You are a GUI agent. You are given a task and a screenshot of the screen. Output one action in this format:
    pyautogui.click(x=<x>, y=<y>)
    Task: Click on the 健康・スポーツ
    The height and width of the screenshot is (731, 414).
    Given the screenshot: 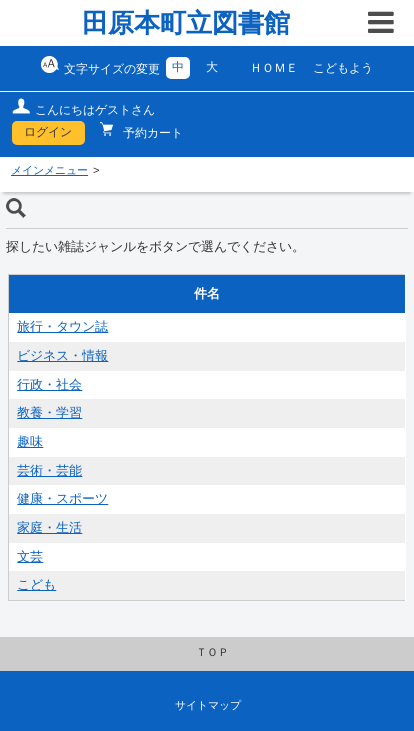 What is the action you would take?
    pyautogui.click(x=62, y=499)
    